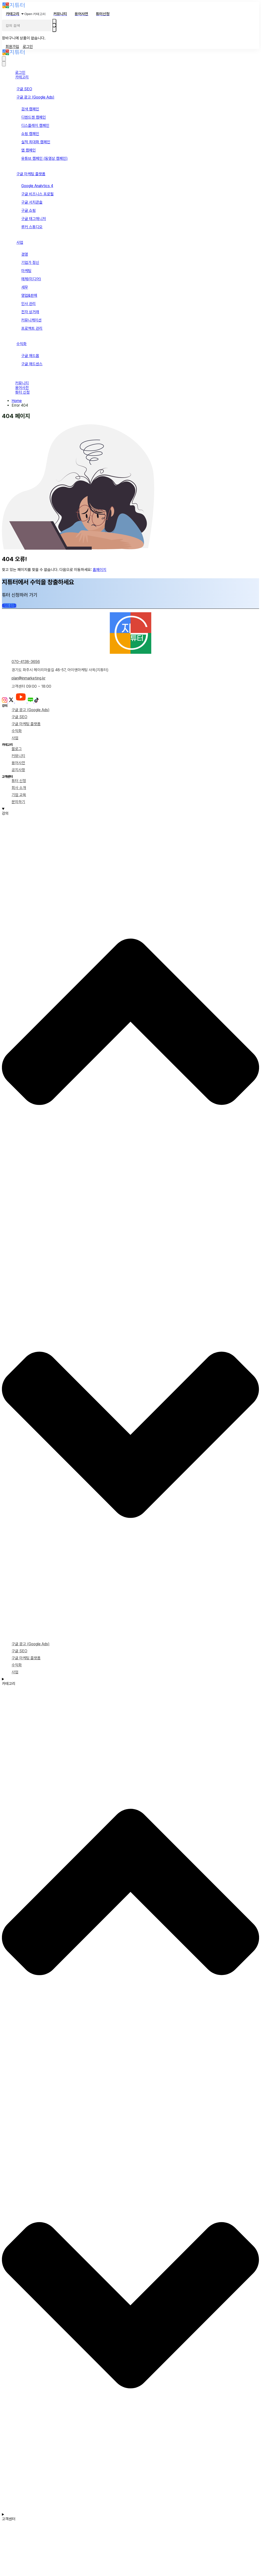 The width and height of the screenshot is (261, 2576). I want to click on Home, so click(17, 400).